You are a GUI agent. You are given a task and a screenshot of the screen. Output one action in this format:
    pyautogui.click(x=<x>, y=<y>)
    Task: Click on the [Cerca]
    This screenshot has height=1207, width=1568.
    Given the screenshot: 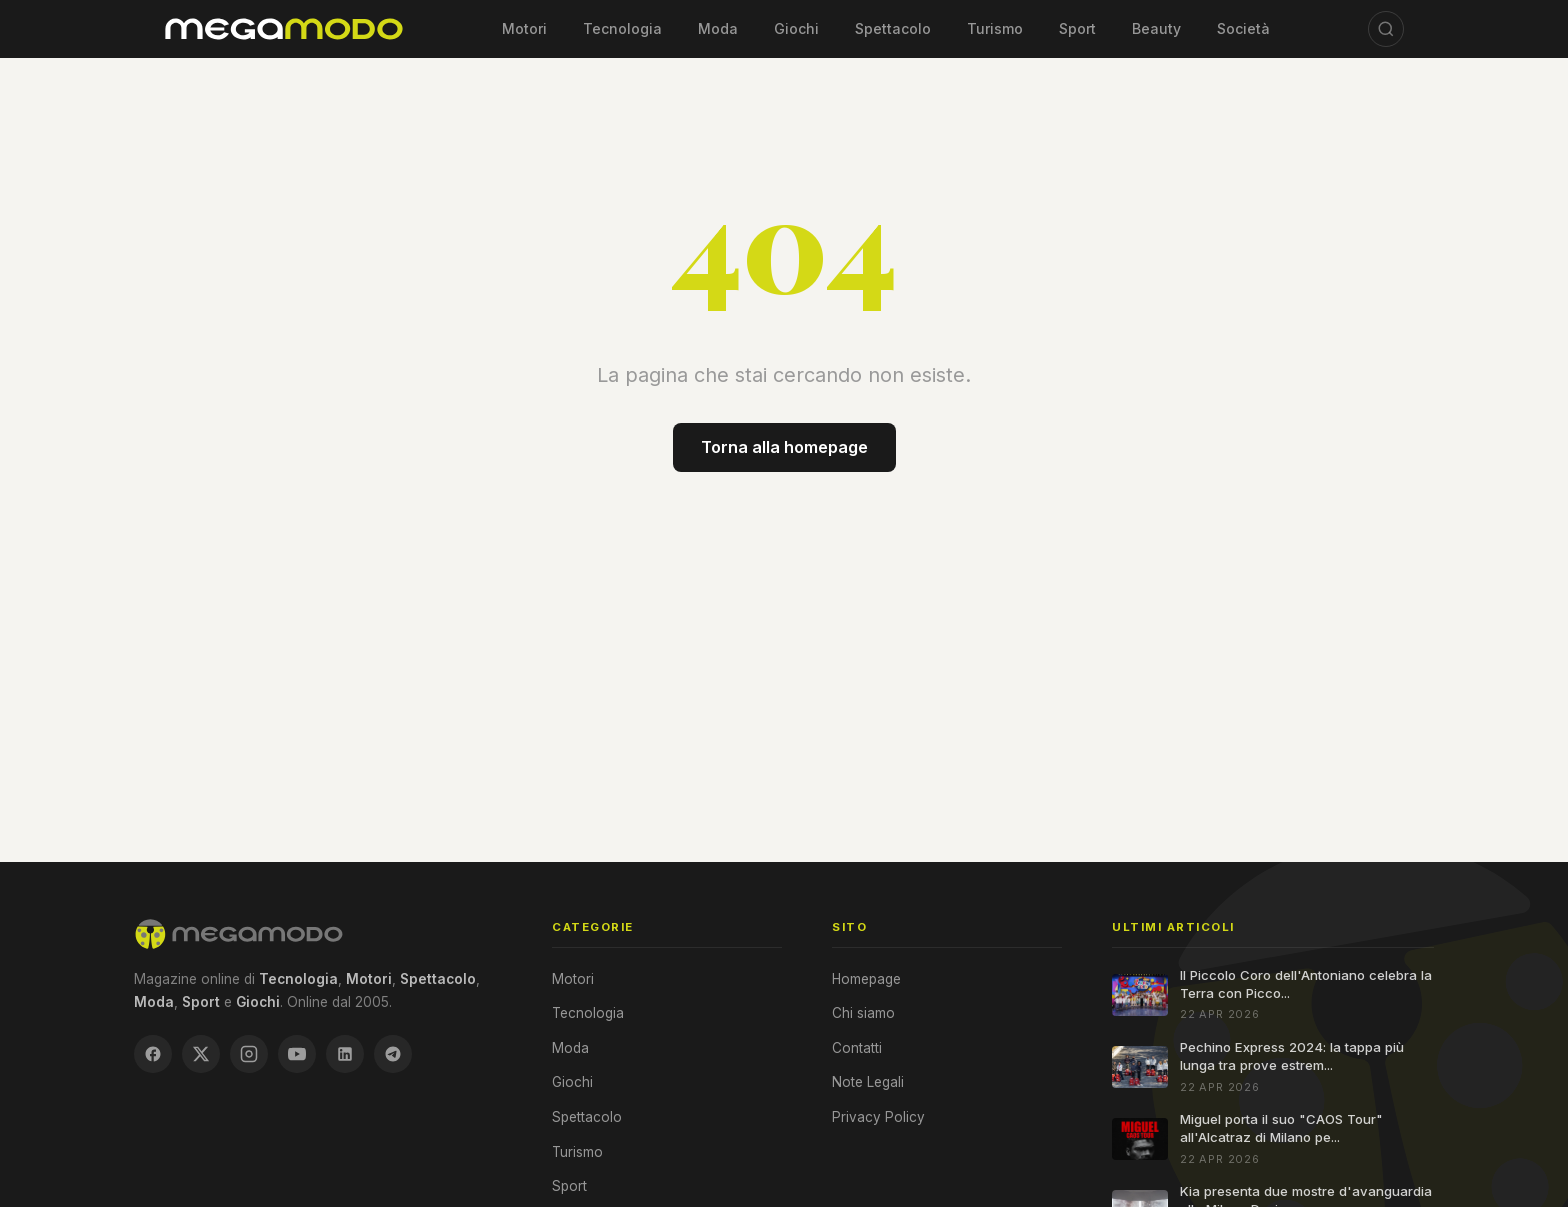 What is the action you would take?
    pyautogui.click(x=1386, y=29)
    